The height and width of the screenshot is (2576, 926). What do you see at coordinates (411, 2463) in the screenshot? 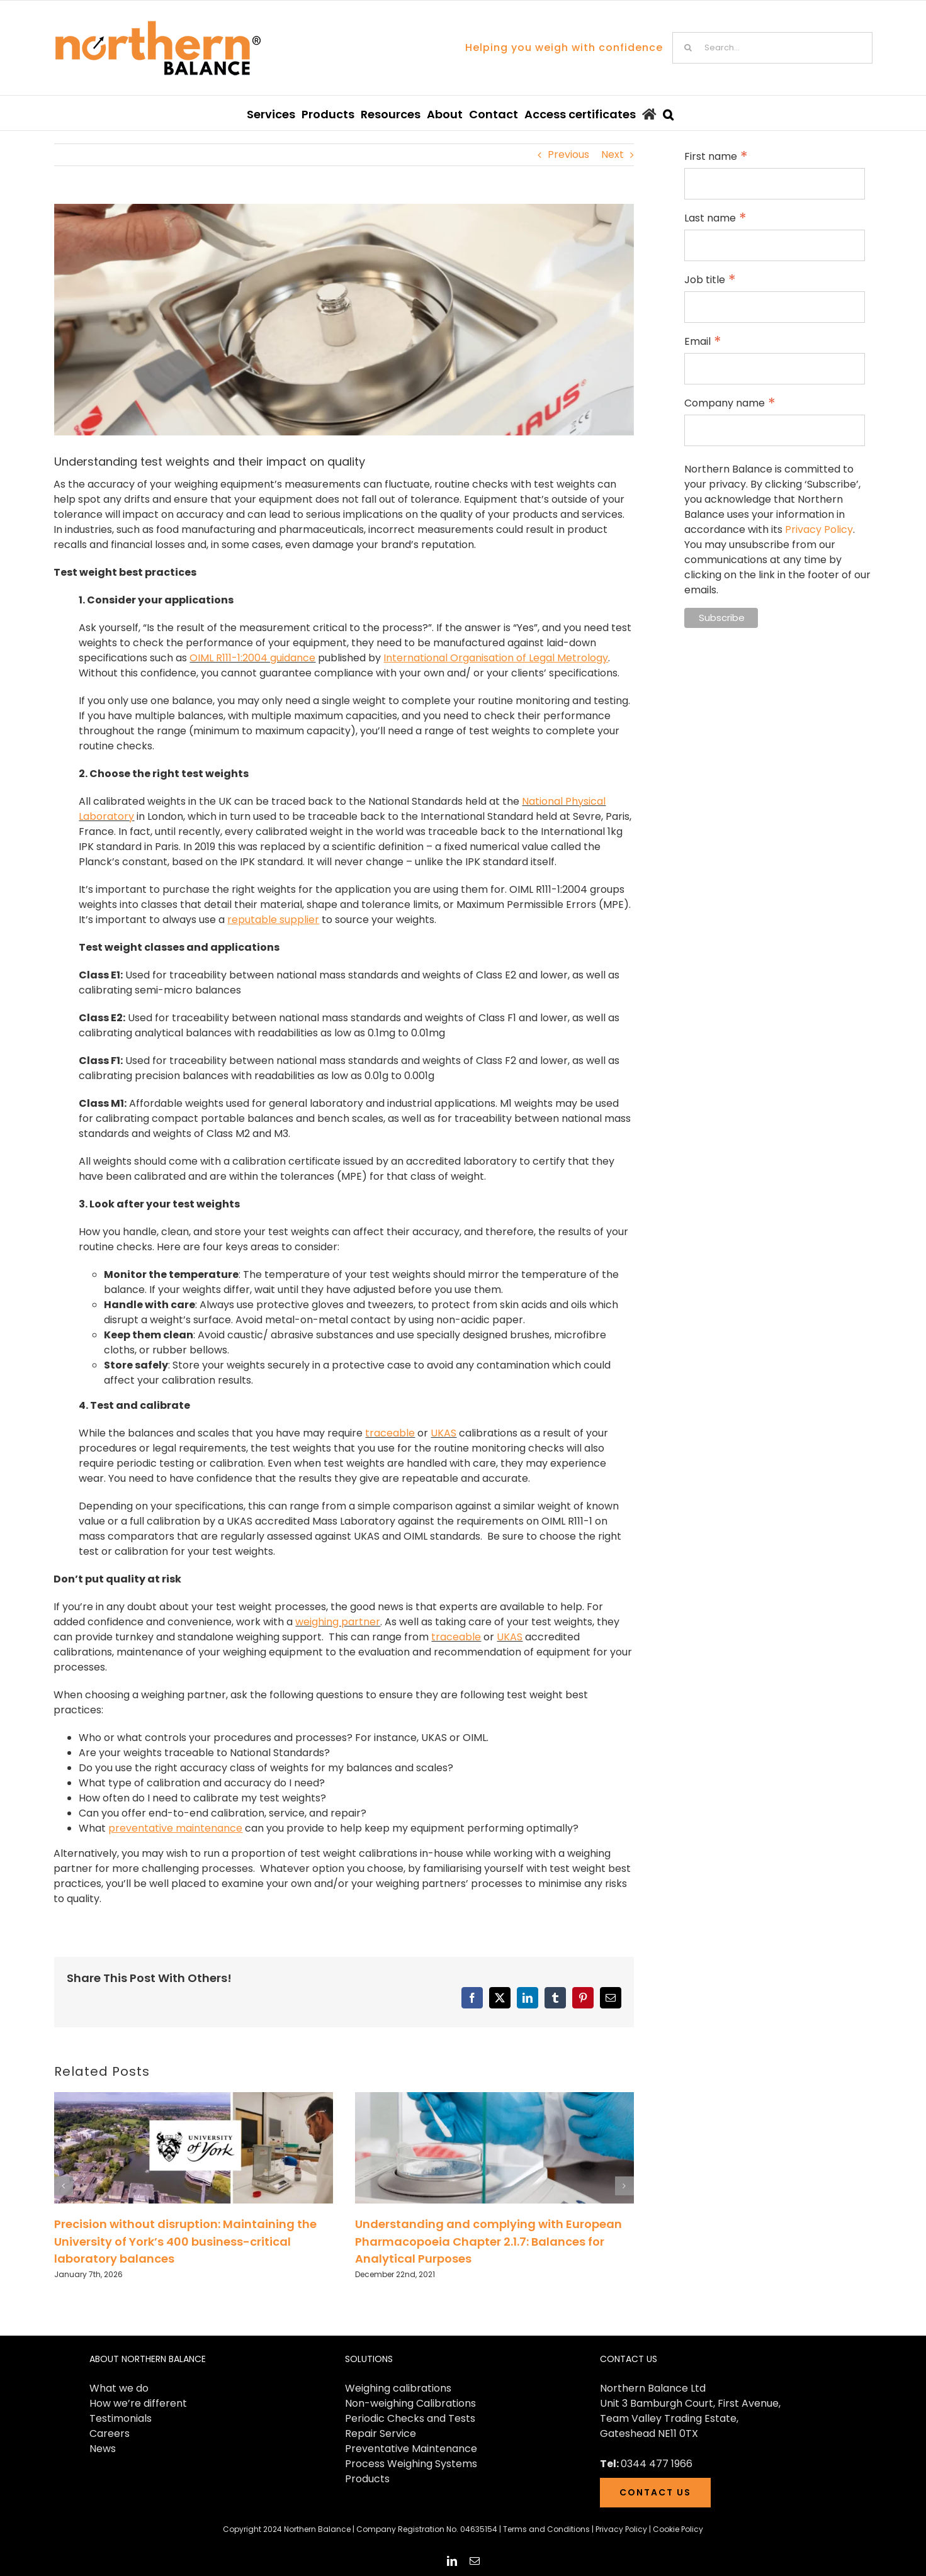
I see `Process Weighing Systems` at bounding box center [411, 2463].